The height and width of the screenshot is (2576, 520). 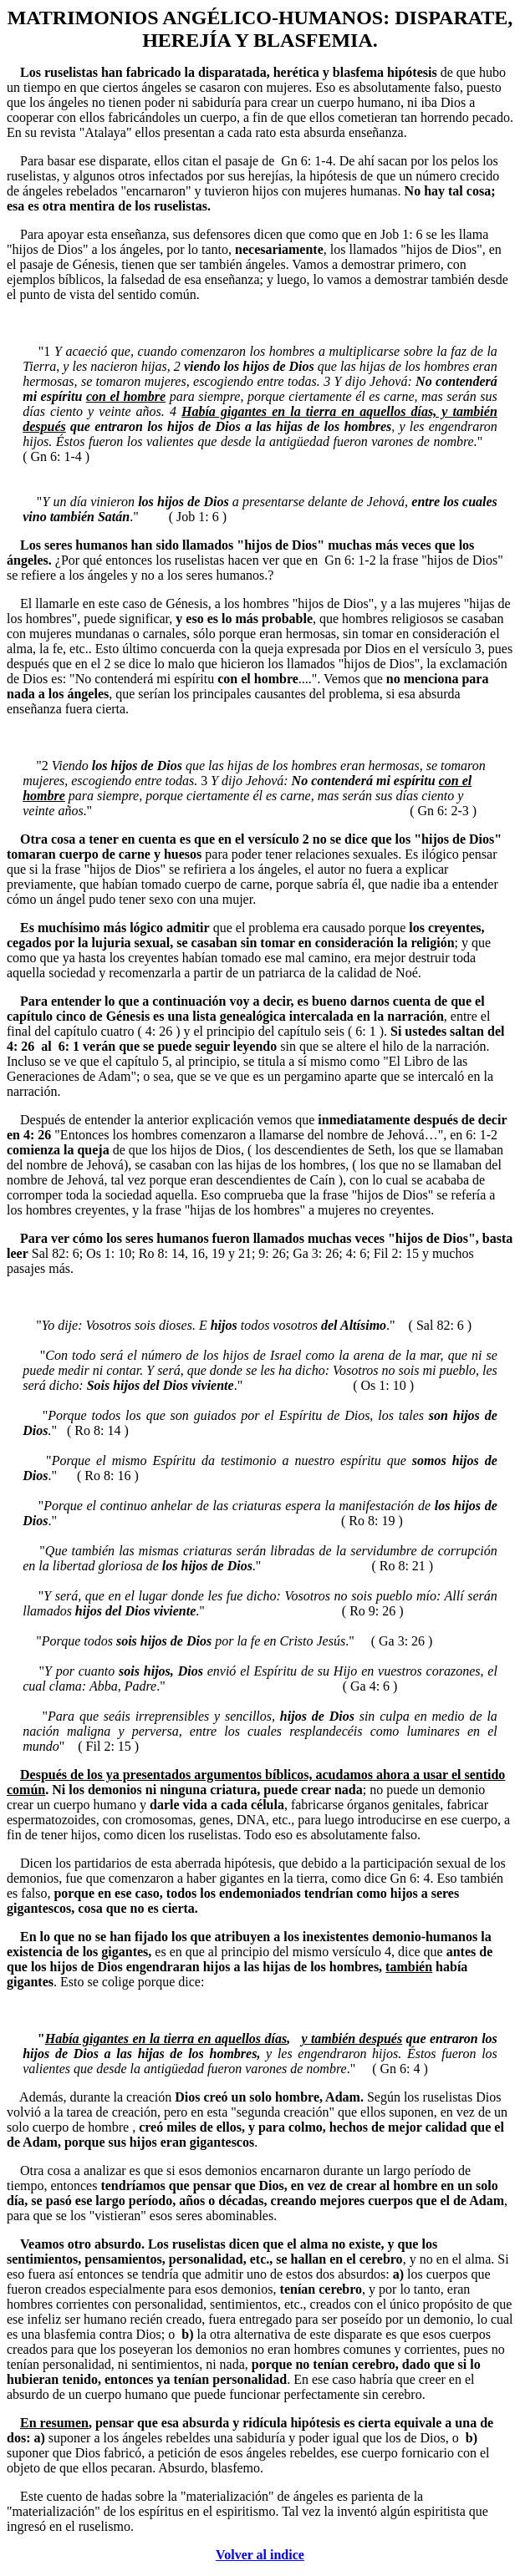 What do you see at coordinates (260, 2555) in the screenshot?
I see `Volver al indice` at bounding box center [260, 2555].